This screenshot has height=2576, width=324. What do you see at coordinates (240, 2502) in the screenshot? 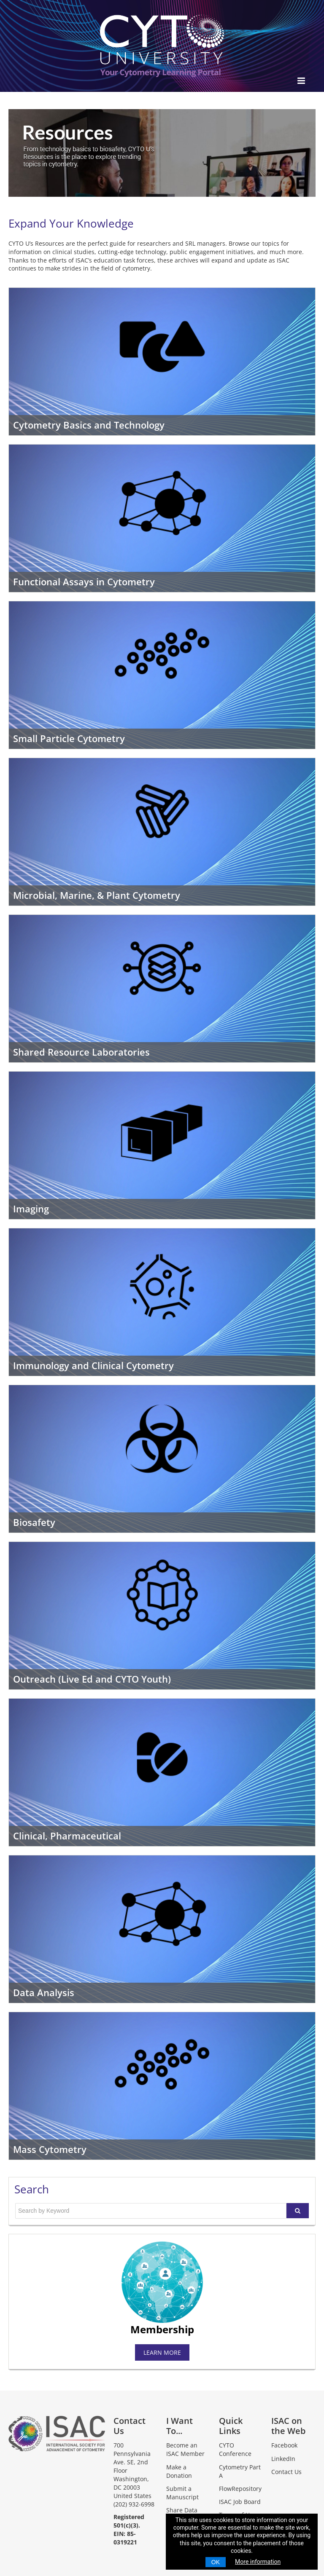
I see `ISAC Job Board` at bounding box center [240, 2502].